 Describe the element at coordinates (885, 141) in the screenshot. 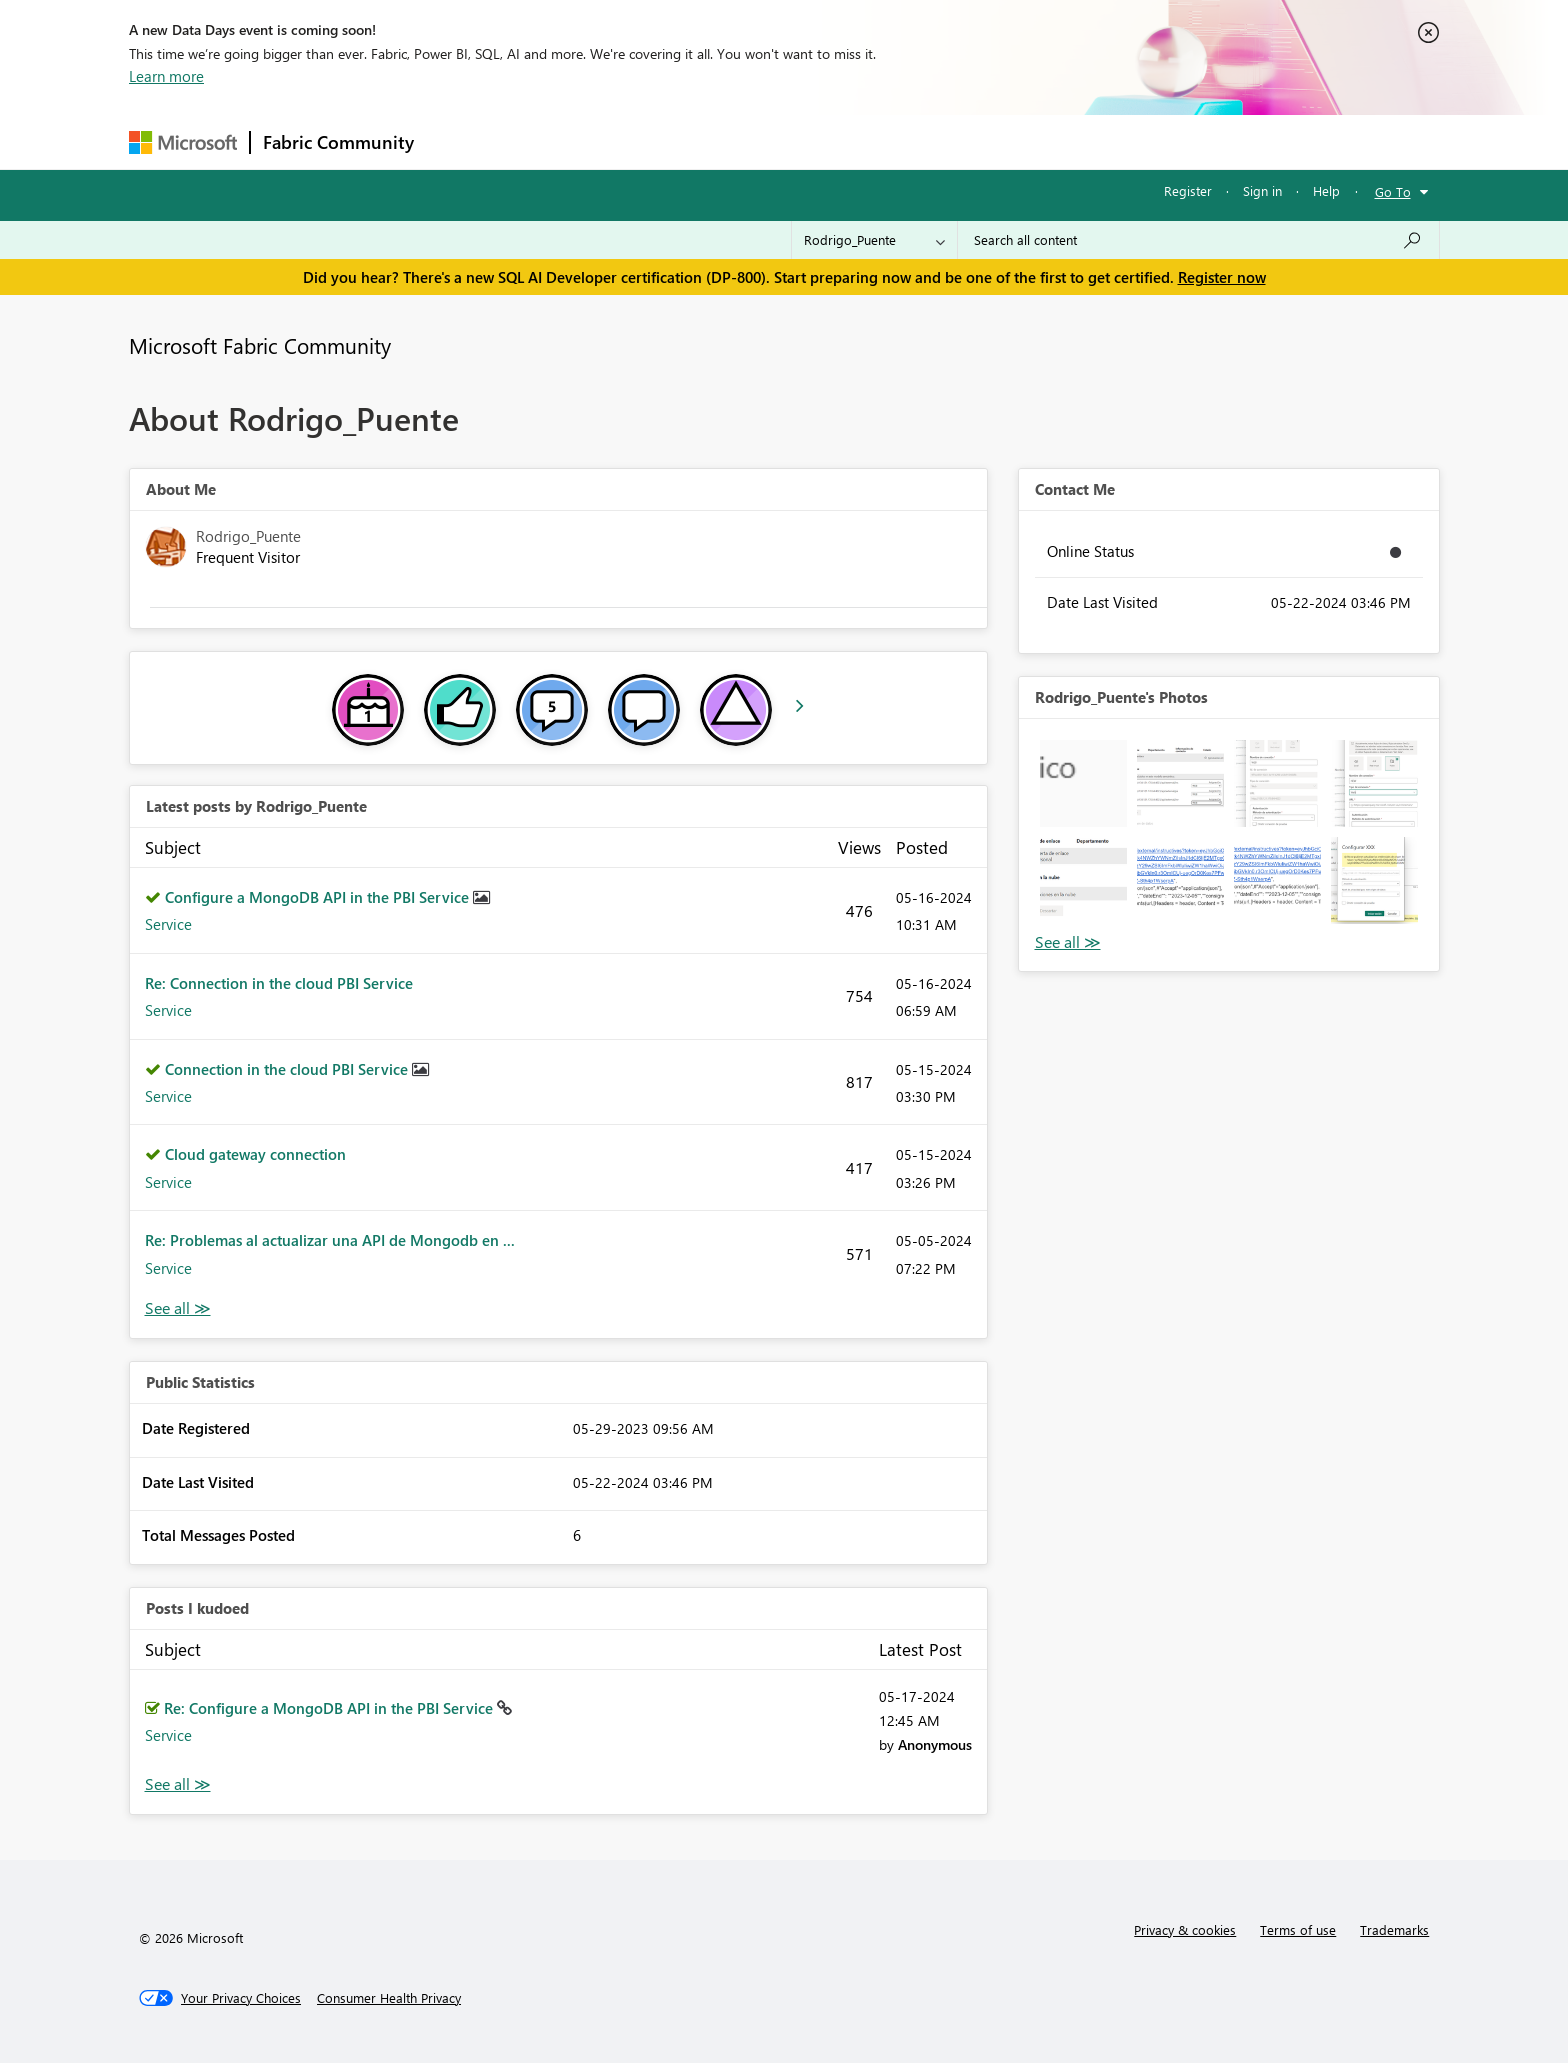

I see `Learning` at that location.